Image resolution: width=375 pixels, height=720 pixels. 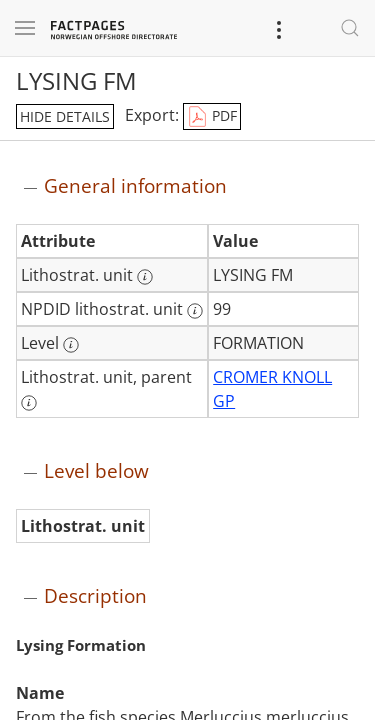 What do you see at coordinates (195, 311) in the screenshot?
I see `[More information: NPDID lithostrat. unit]` at bounding box center [195, 311].